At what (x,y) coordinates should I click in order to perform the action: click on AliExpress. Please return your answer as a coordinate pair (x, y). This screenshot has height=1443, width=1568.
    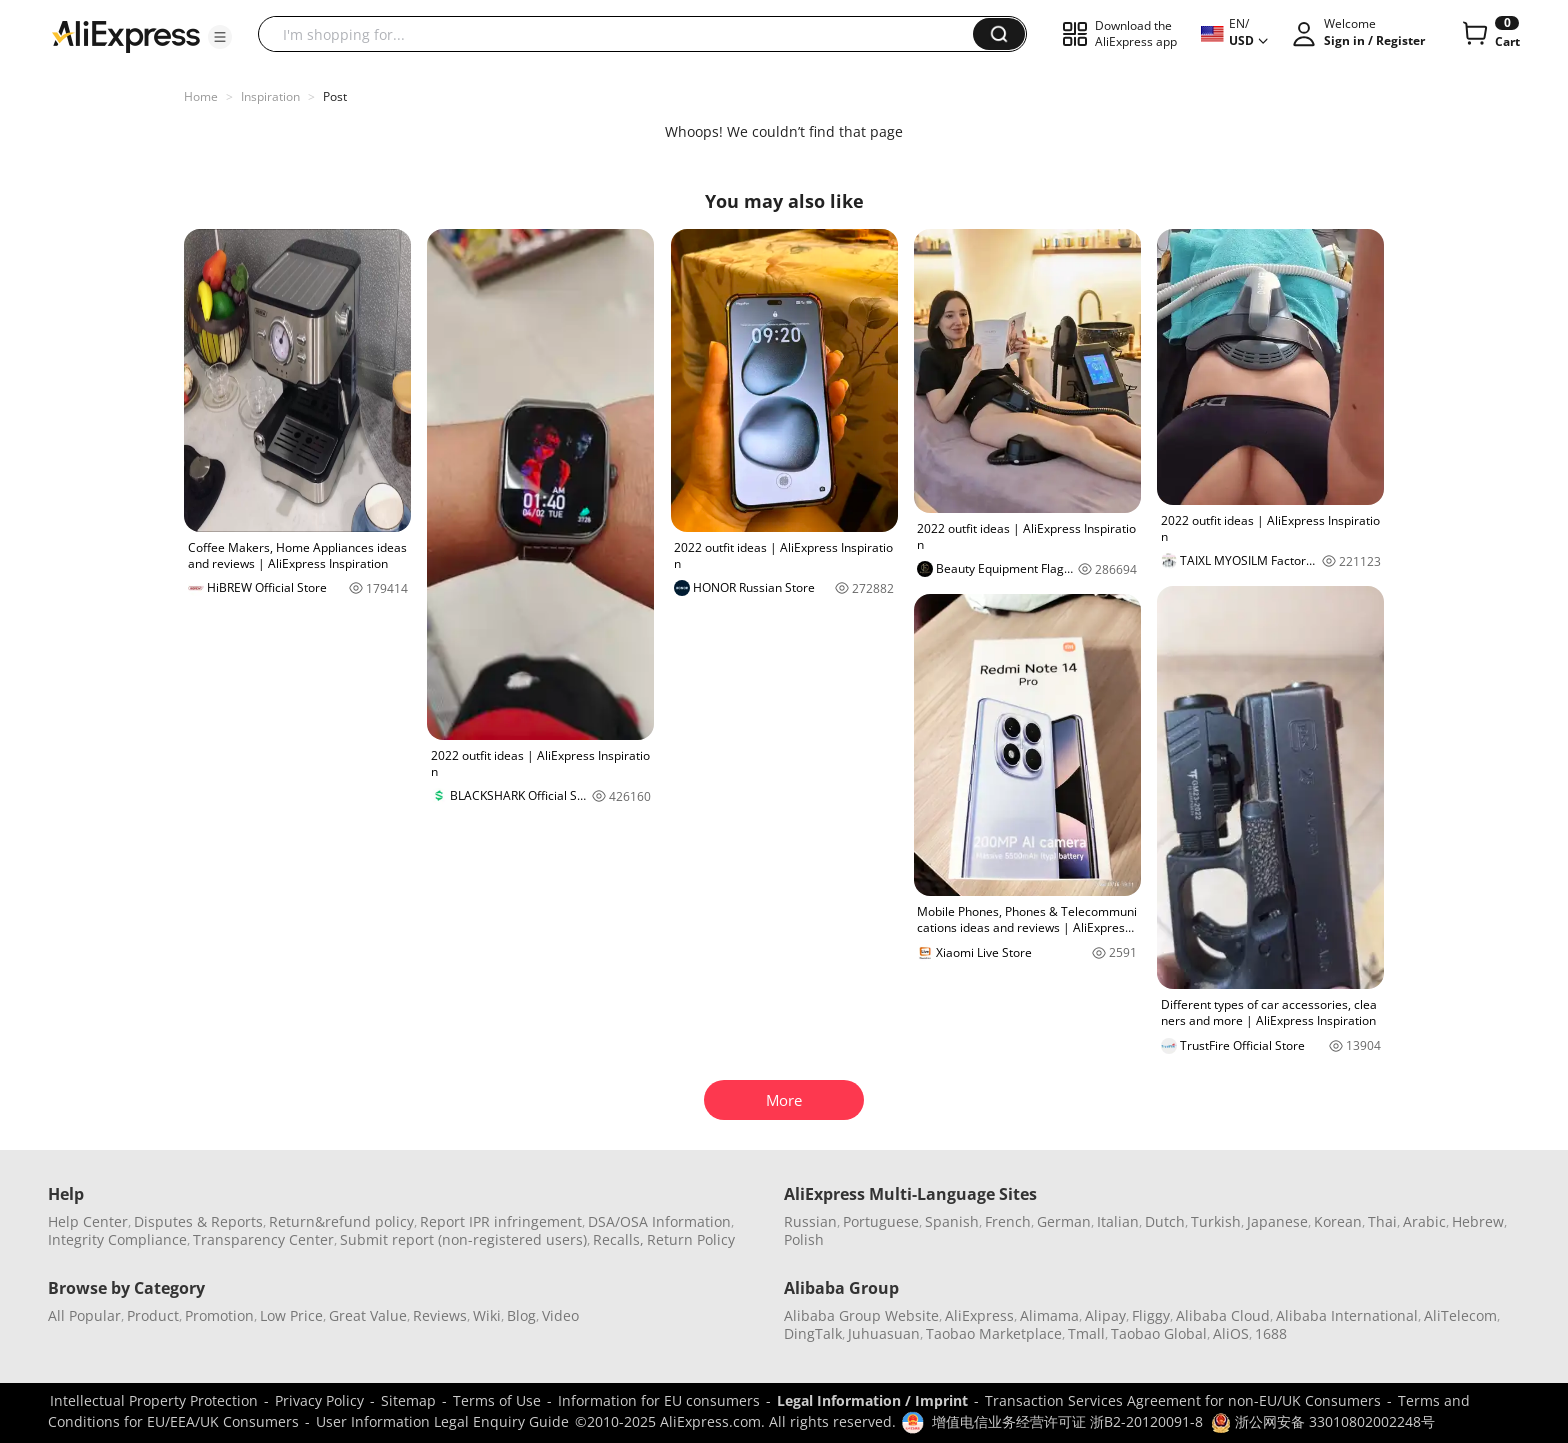
    Looking at the image, I should click on (979, 1315).